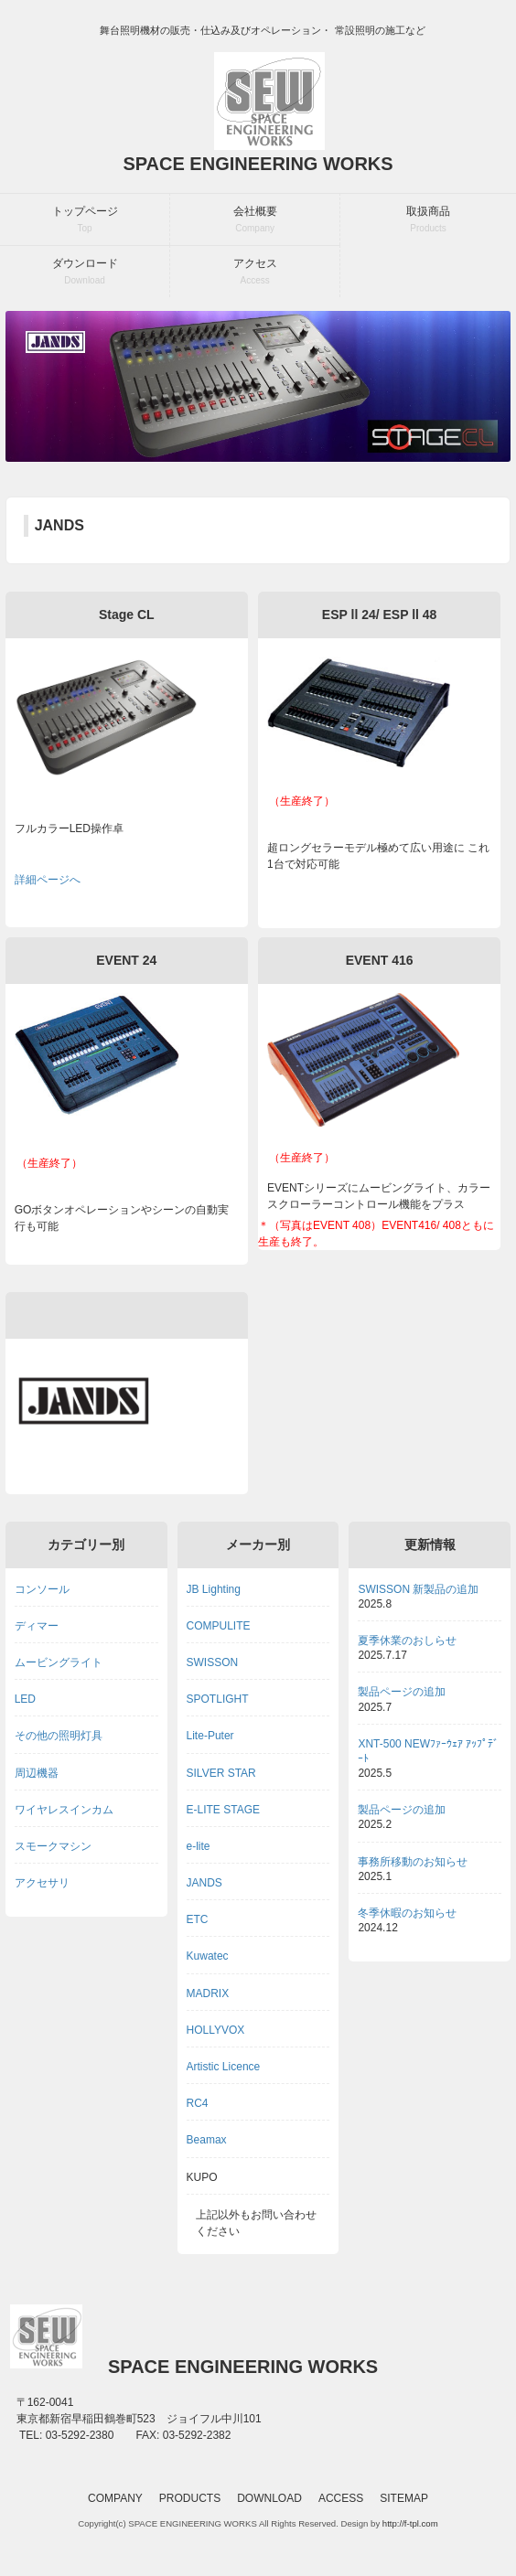 The width and height of the screenshot is (516, 2576). I want to click on Artistic Licence, so click(224, 2066).